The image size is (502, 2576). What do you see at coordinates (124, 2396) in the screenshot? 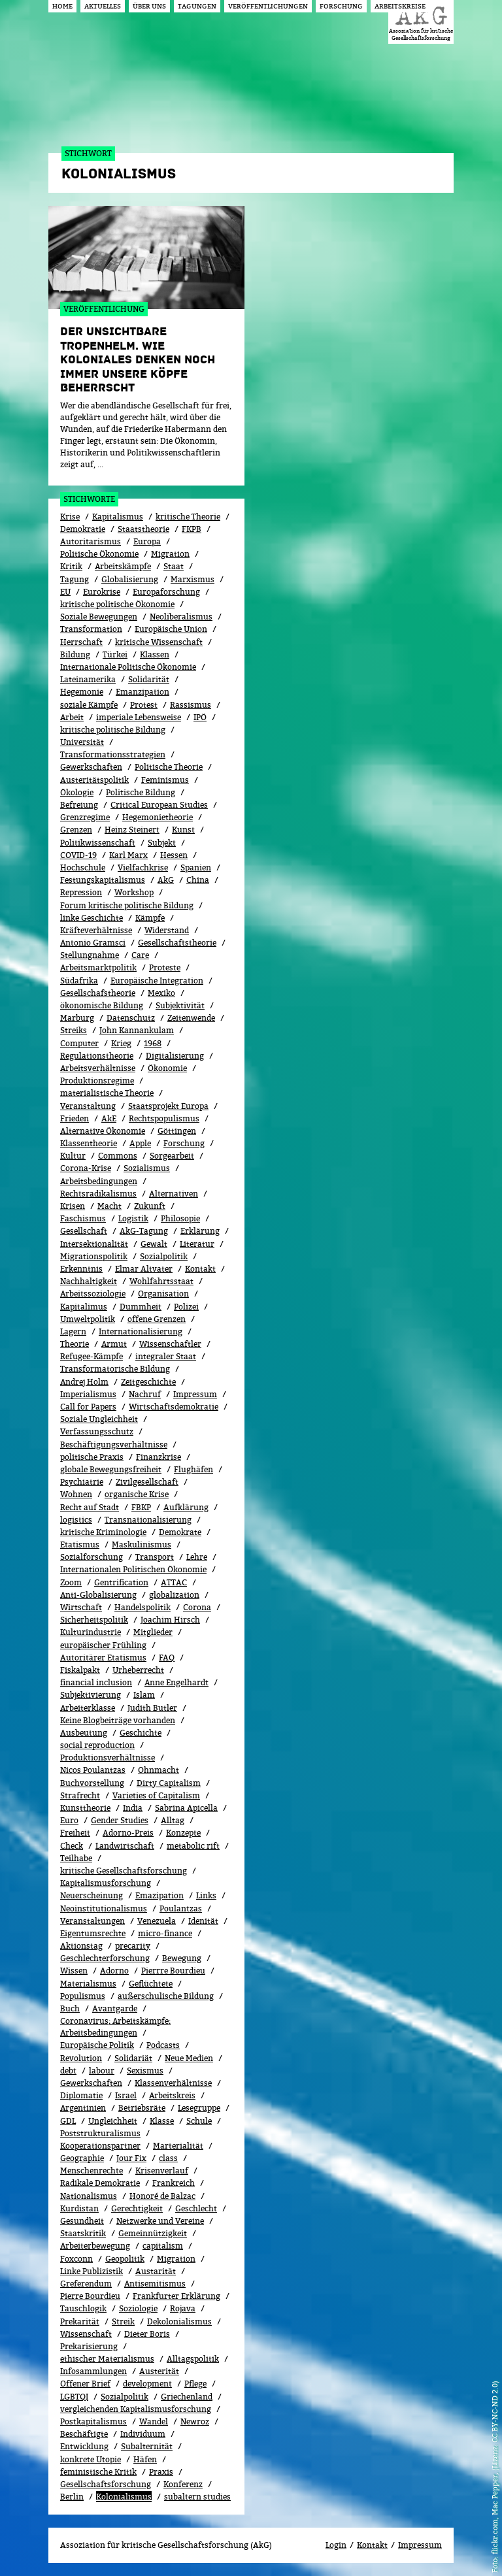
I see `Sozialpolitik` at bounding box center [124, 2396].